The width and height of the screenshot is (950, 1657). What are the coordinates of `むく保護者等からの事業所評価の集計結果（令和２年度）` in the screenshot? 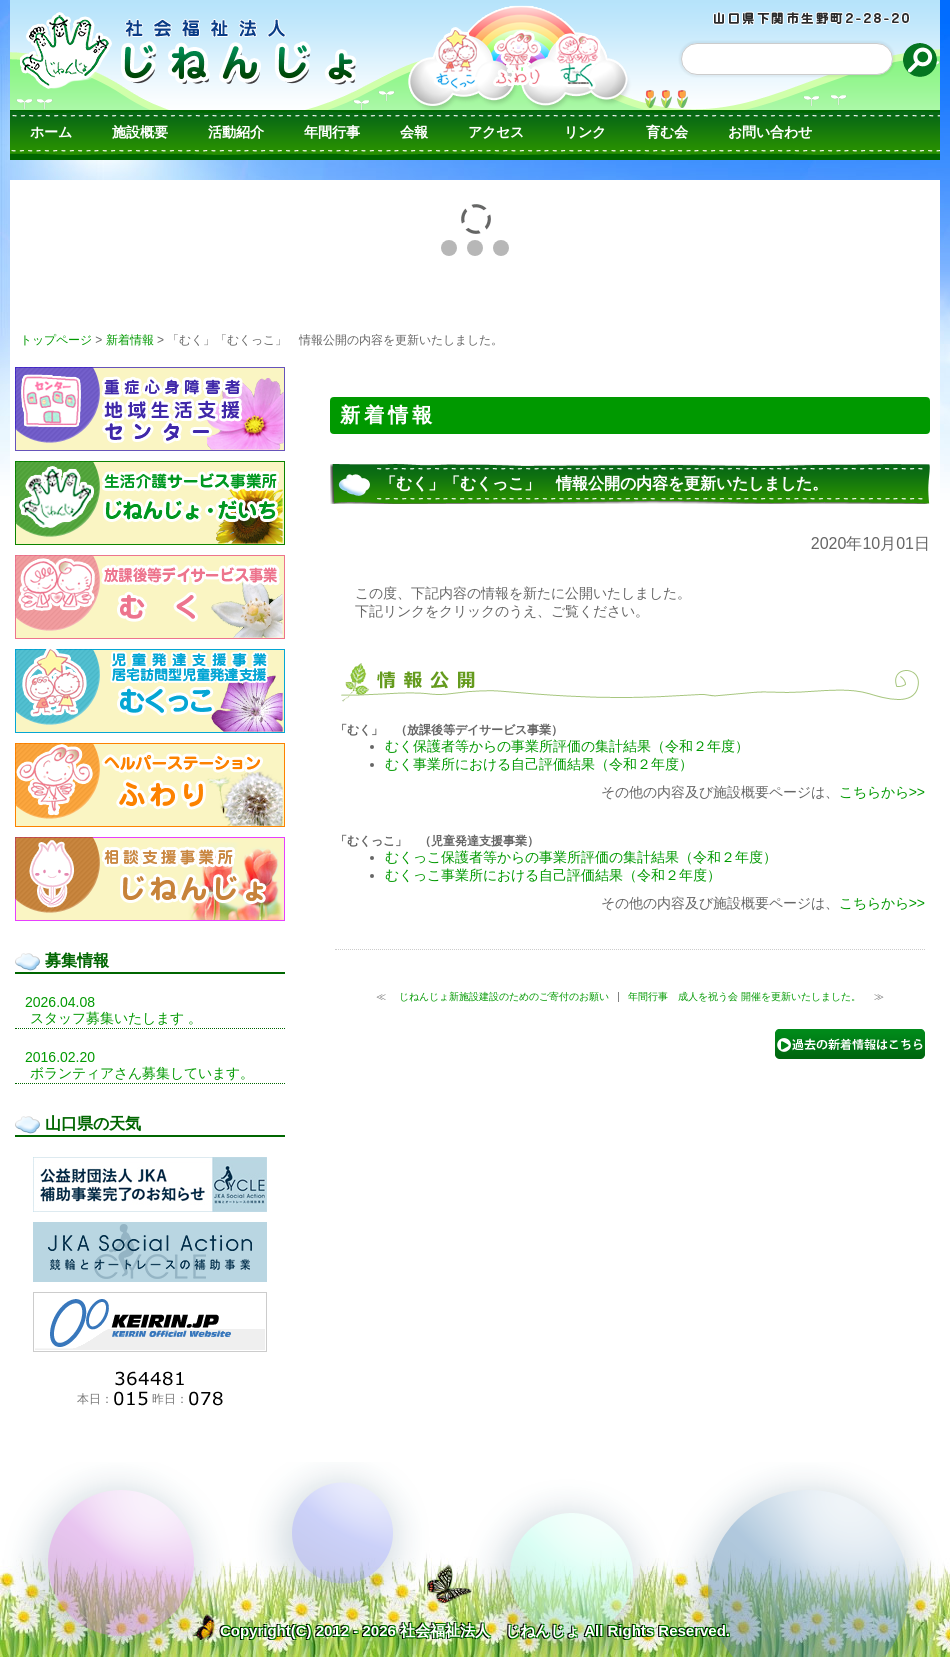 It's located at (567, 746).